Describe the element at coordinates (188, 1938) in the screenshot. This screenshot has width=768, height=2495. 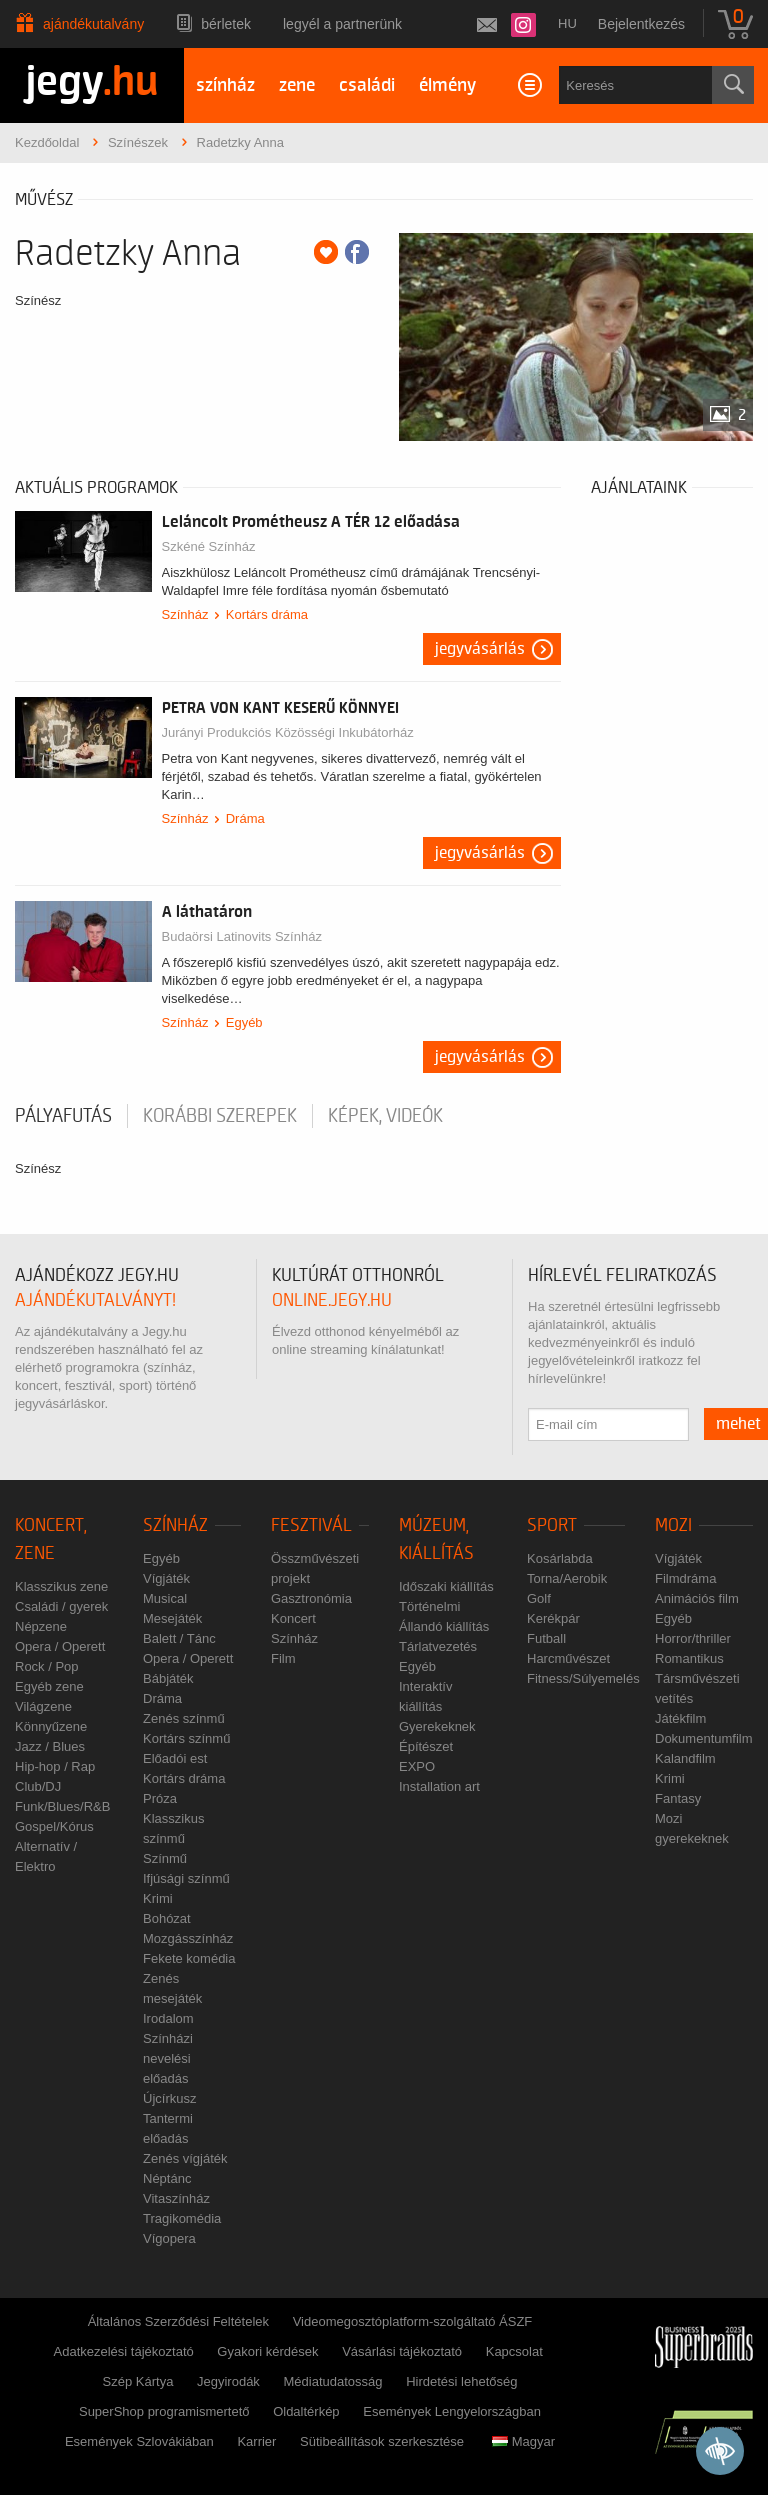
I see `Mozgásszínház` at that location.